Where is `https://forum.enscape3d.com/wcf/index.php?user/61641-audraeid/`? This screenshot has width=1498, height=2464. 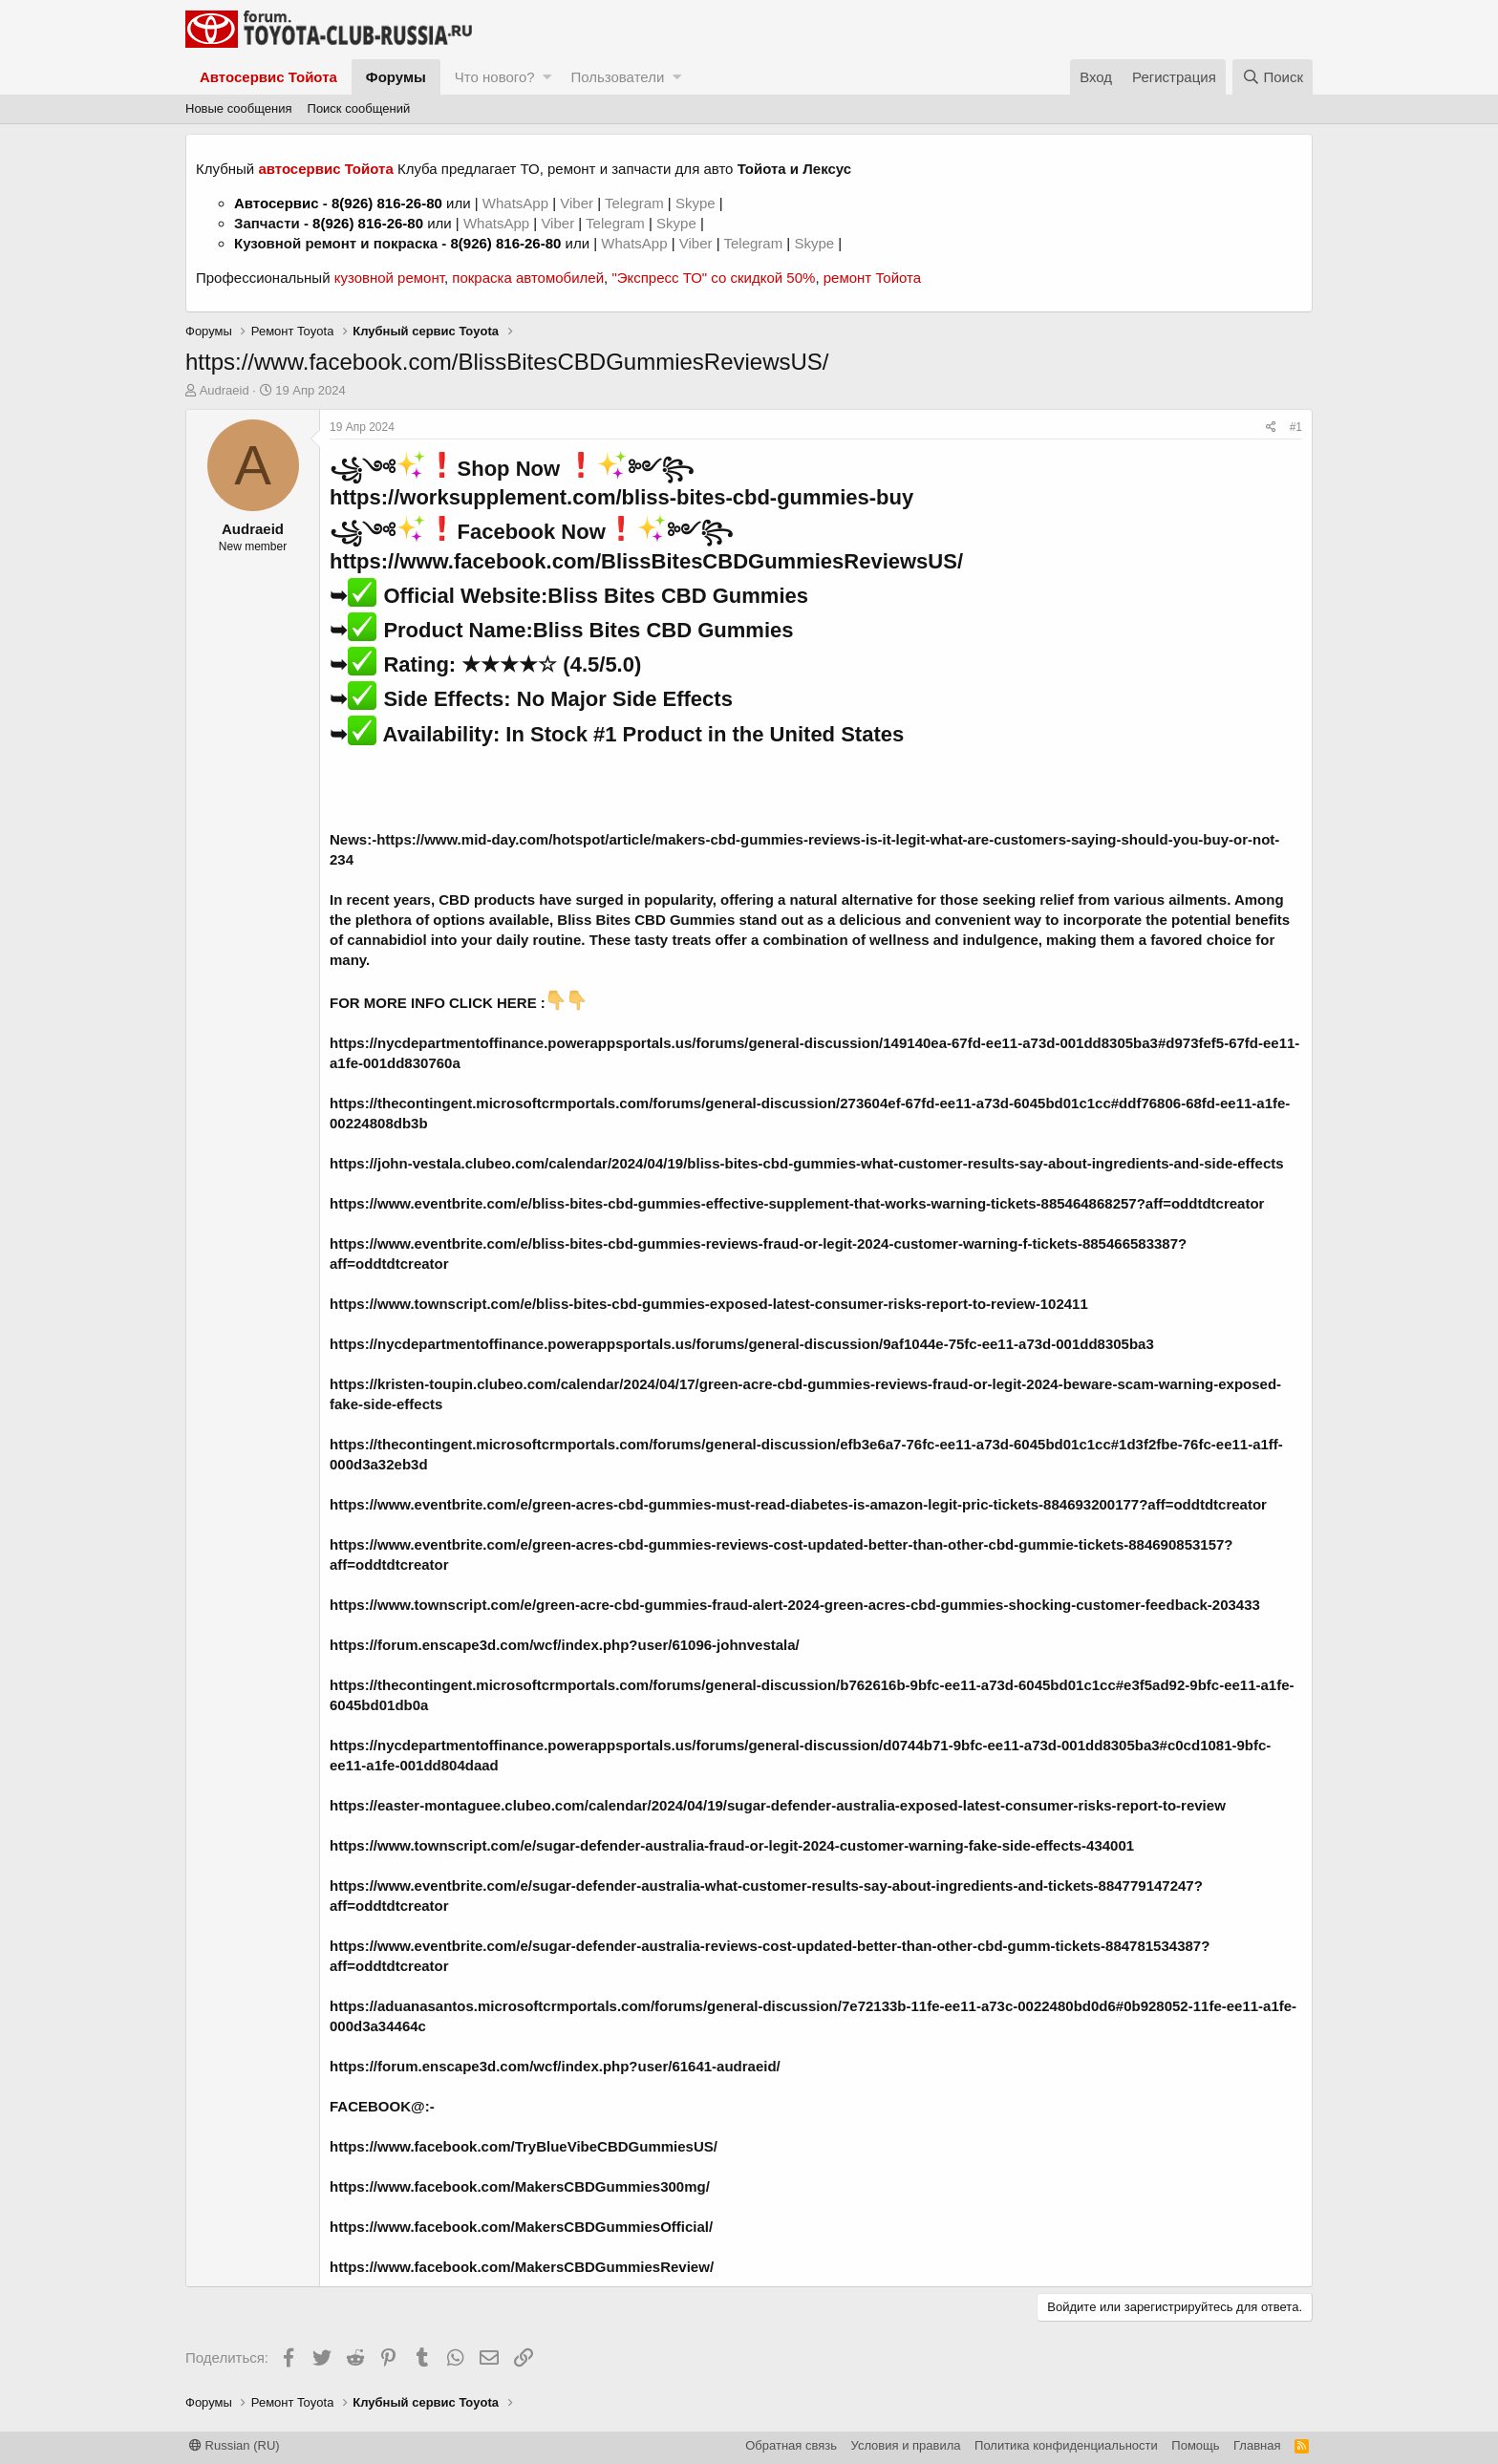
https://forum.enscape3d.com/wcf/index.php?user/61641-audraeid/ is located at coordinates (555, 2066).